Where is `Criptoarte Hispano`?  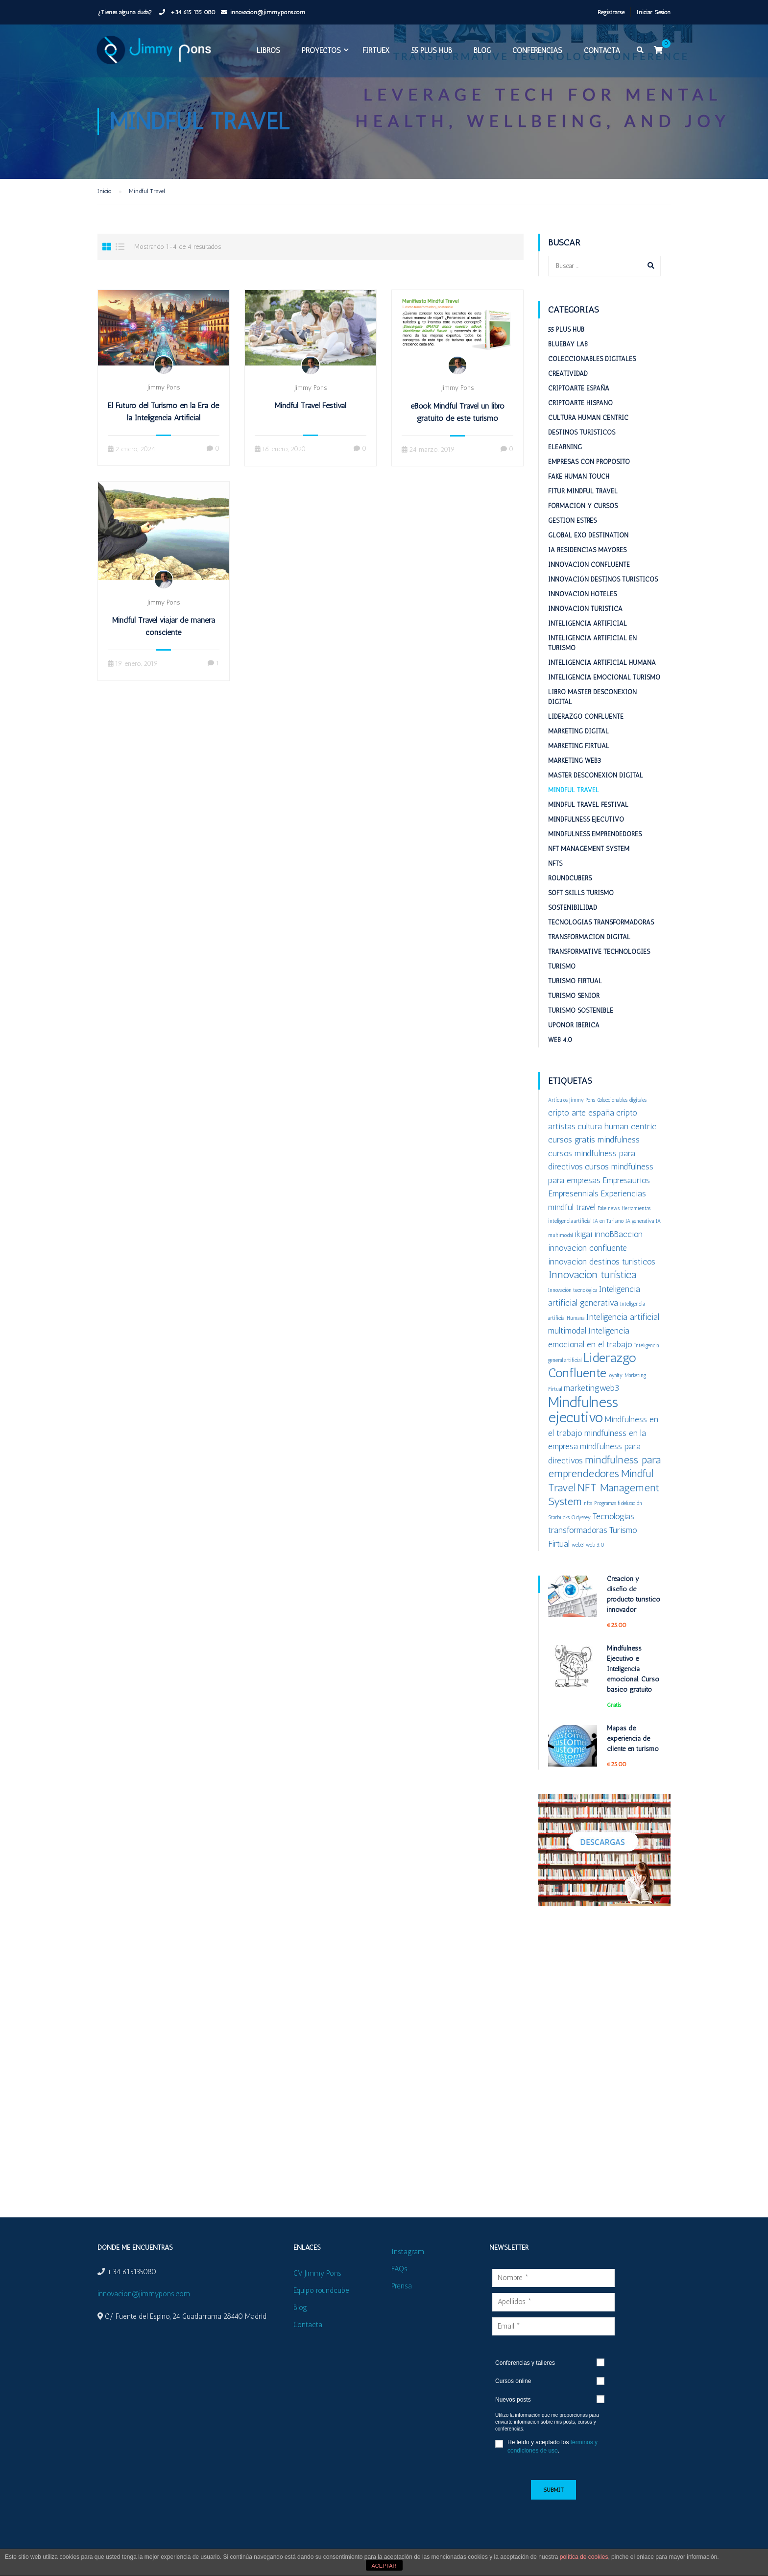 Criptoarte Hispano is located at coordinates (580, 419).